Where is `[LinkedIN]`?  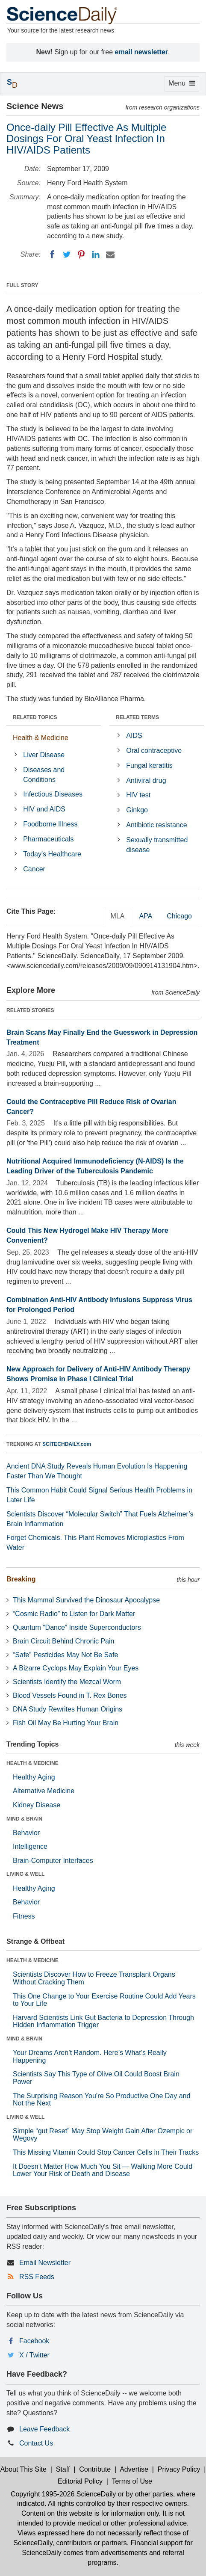 [LinkedIN] is located at coordinates (96, 254).